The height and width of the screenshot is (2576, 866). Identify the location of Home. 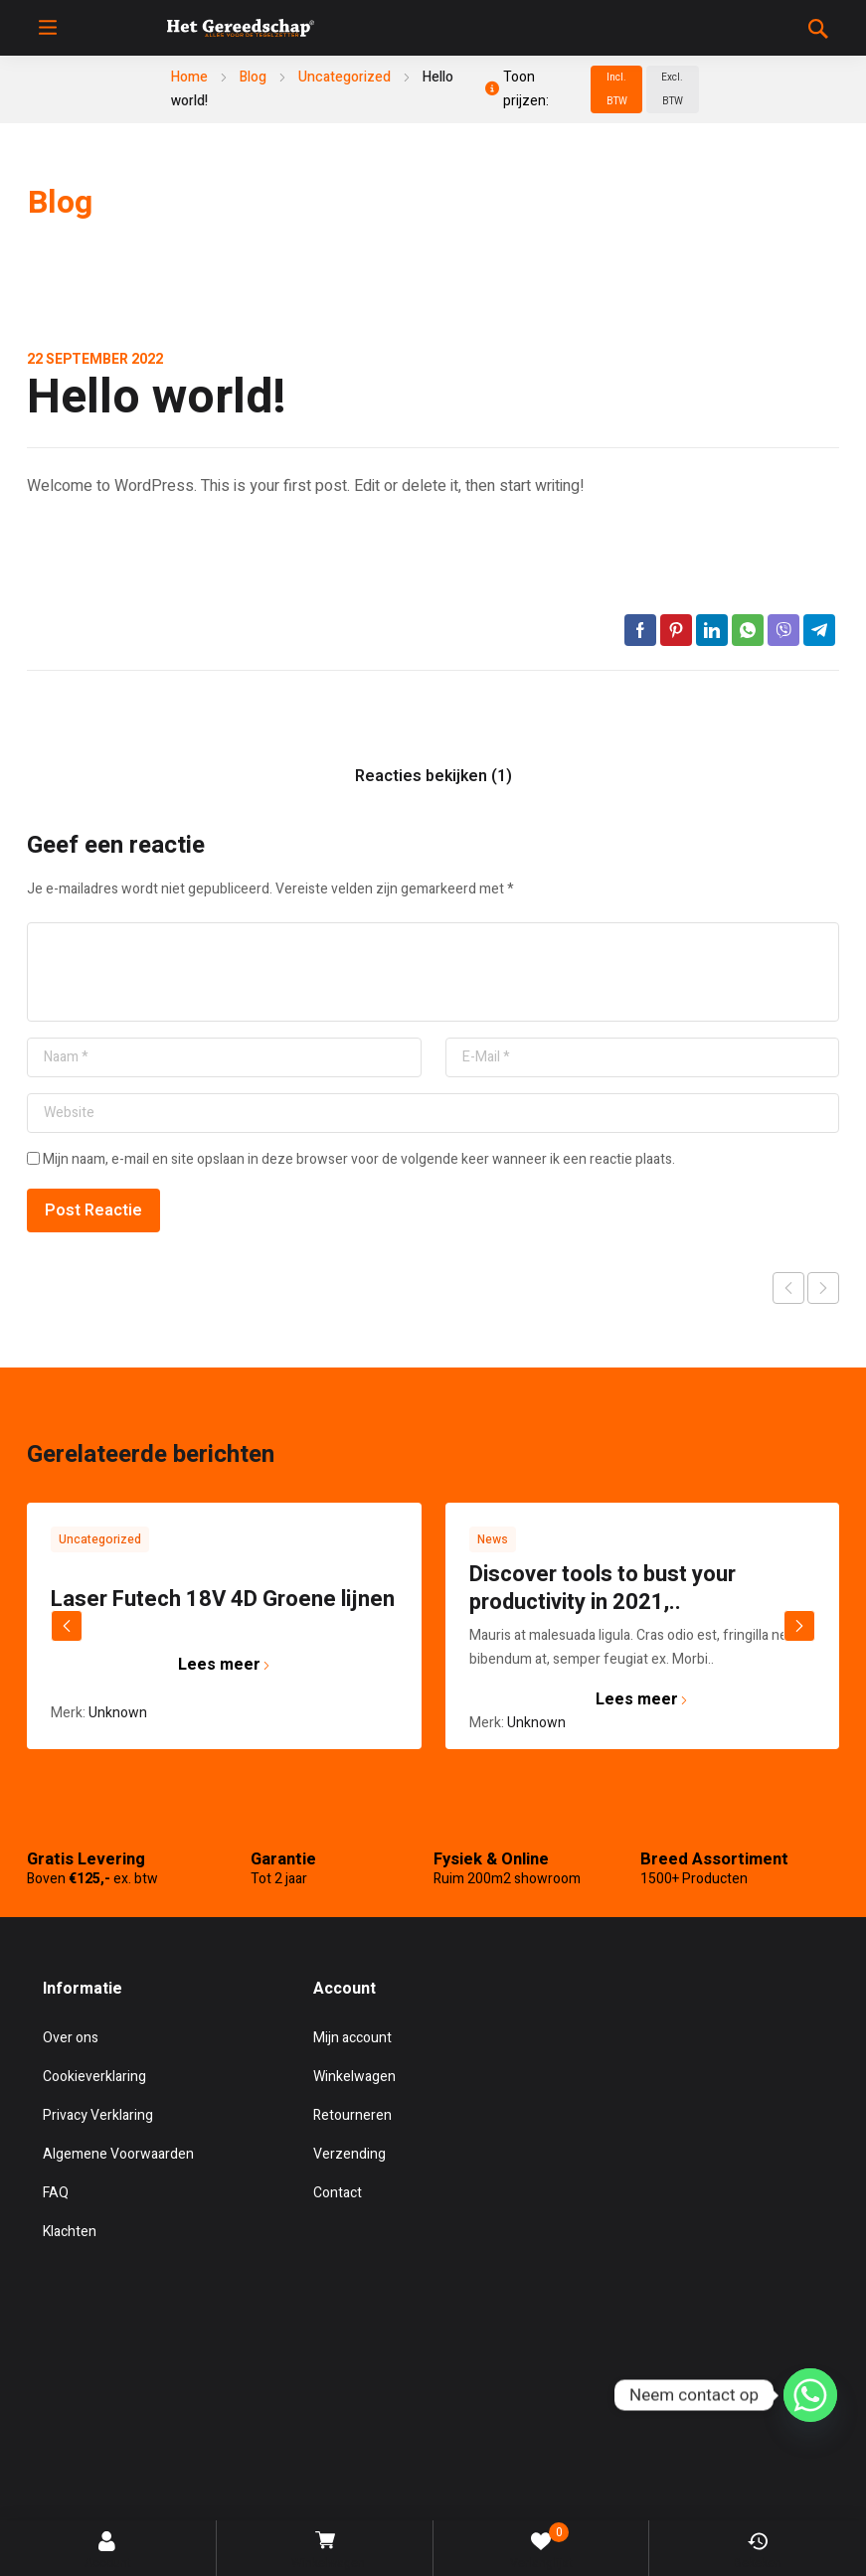
(189, 77).